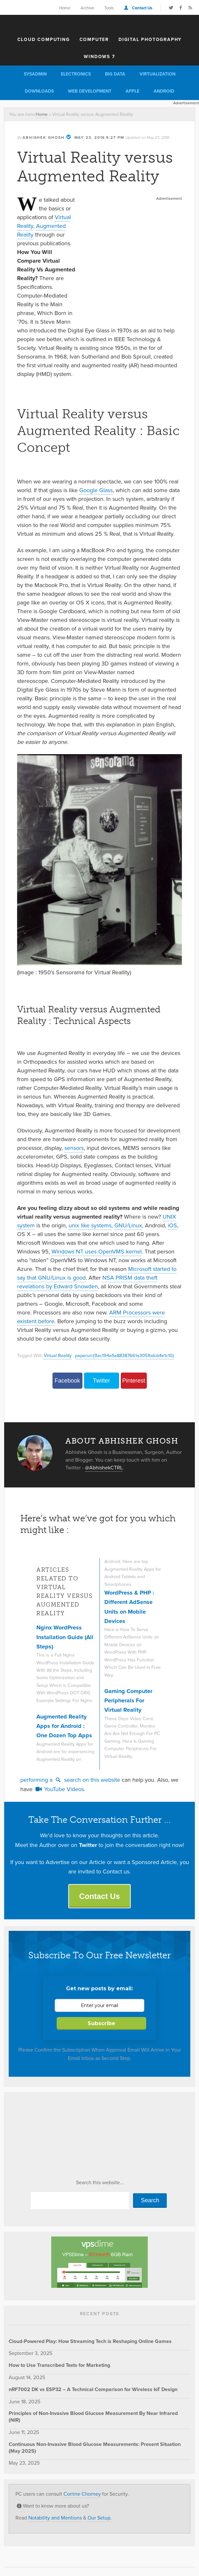 This screenshot has height=2576, width=199. I want to click on Gaming Computer Peripherals For Virtual Reality, so click(128, 1700).